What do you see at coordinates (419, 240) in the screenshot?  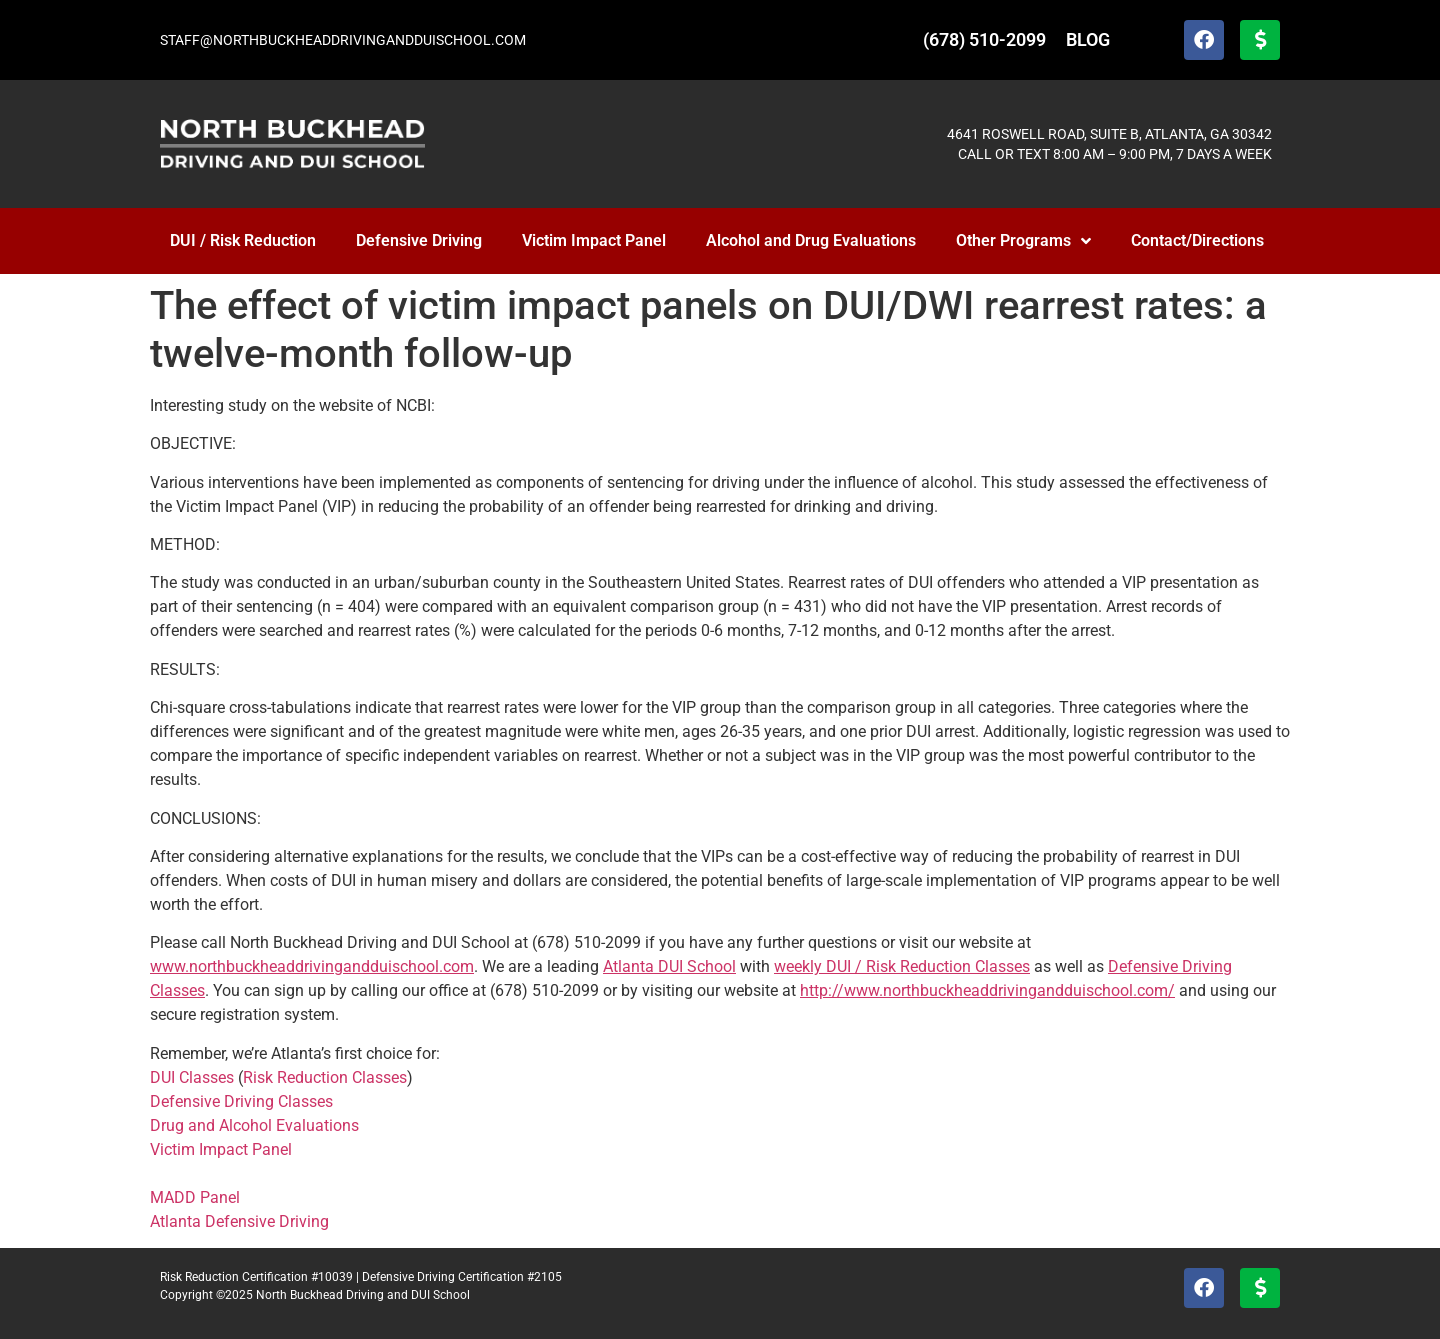 I see `Defensive Driving` at bounding box center [419, 240].